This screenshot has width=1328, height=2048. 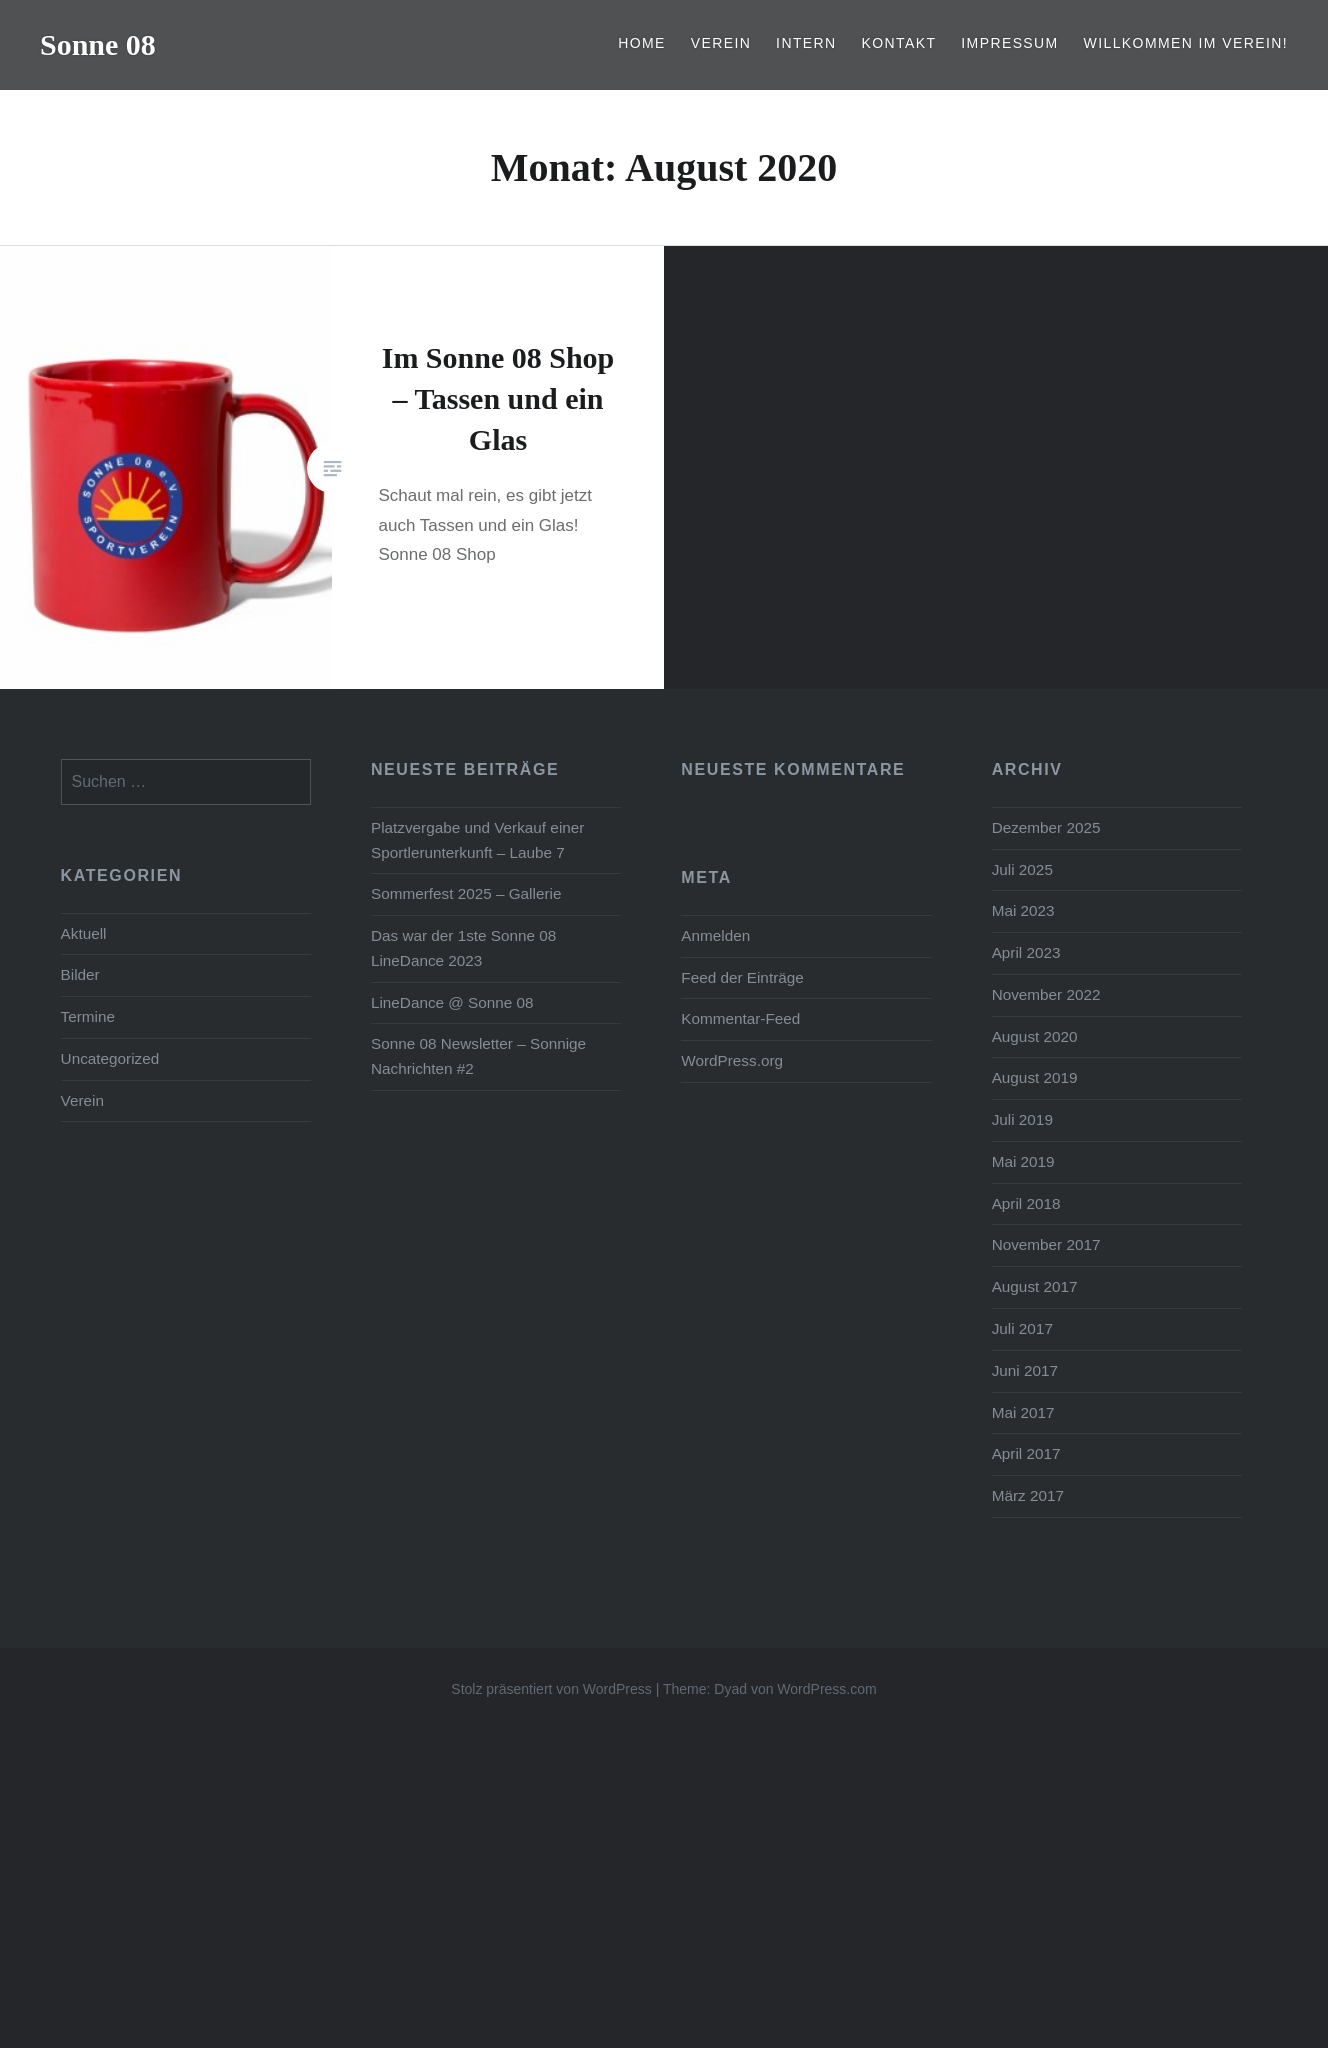 What do you see at coordinates (110, 1058) in the screenshot?
I see `Uncategorized` at bounding box center [110, 1058].